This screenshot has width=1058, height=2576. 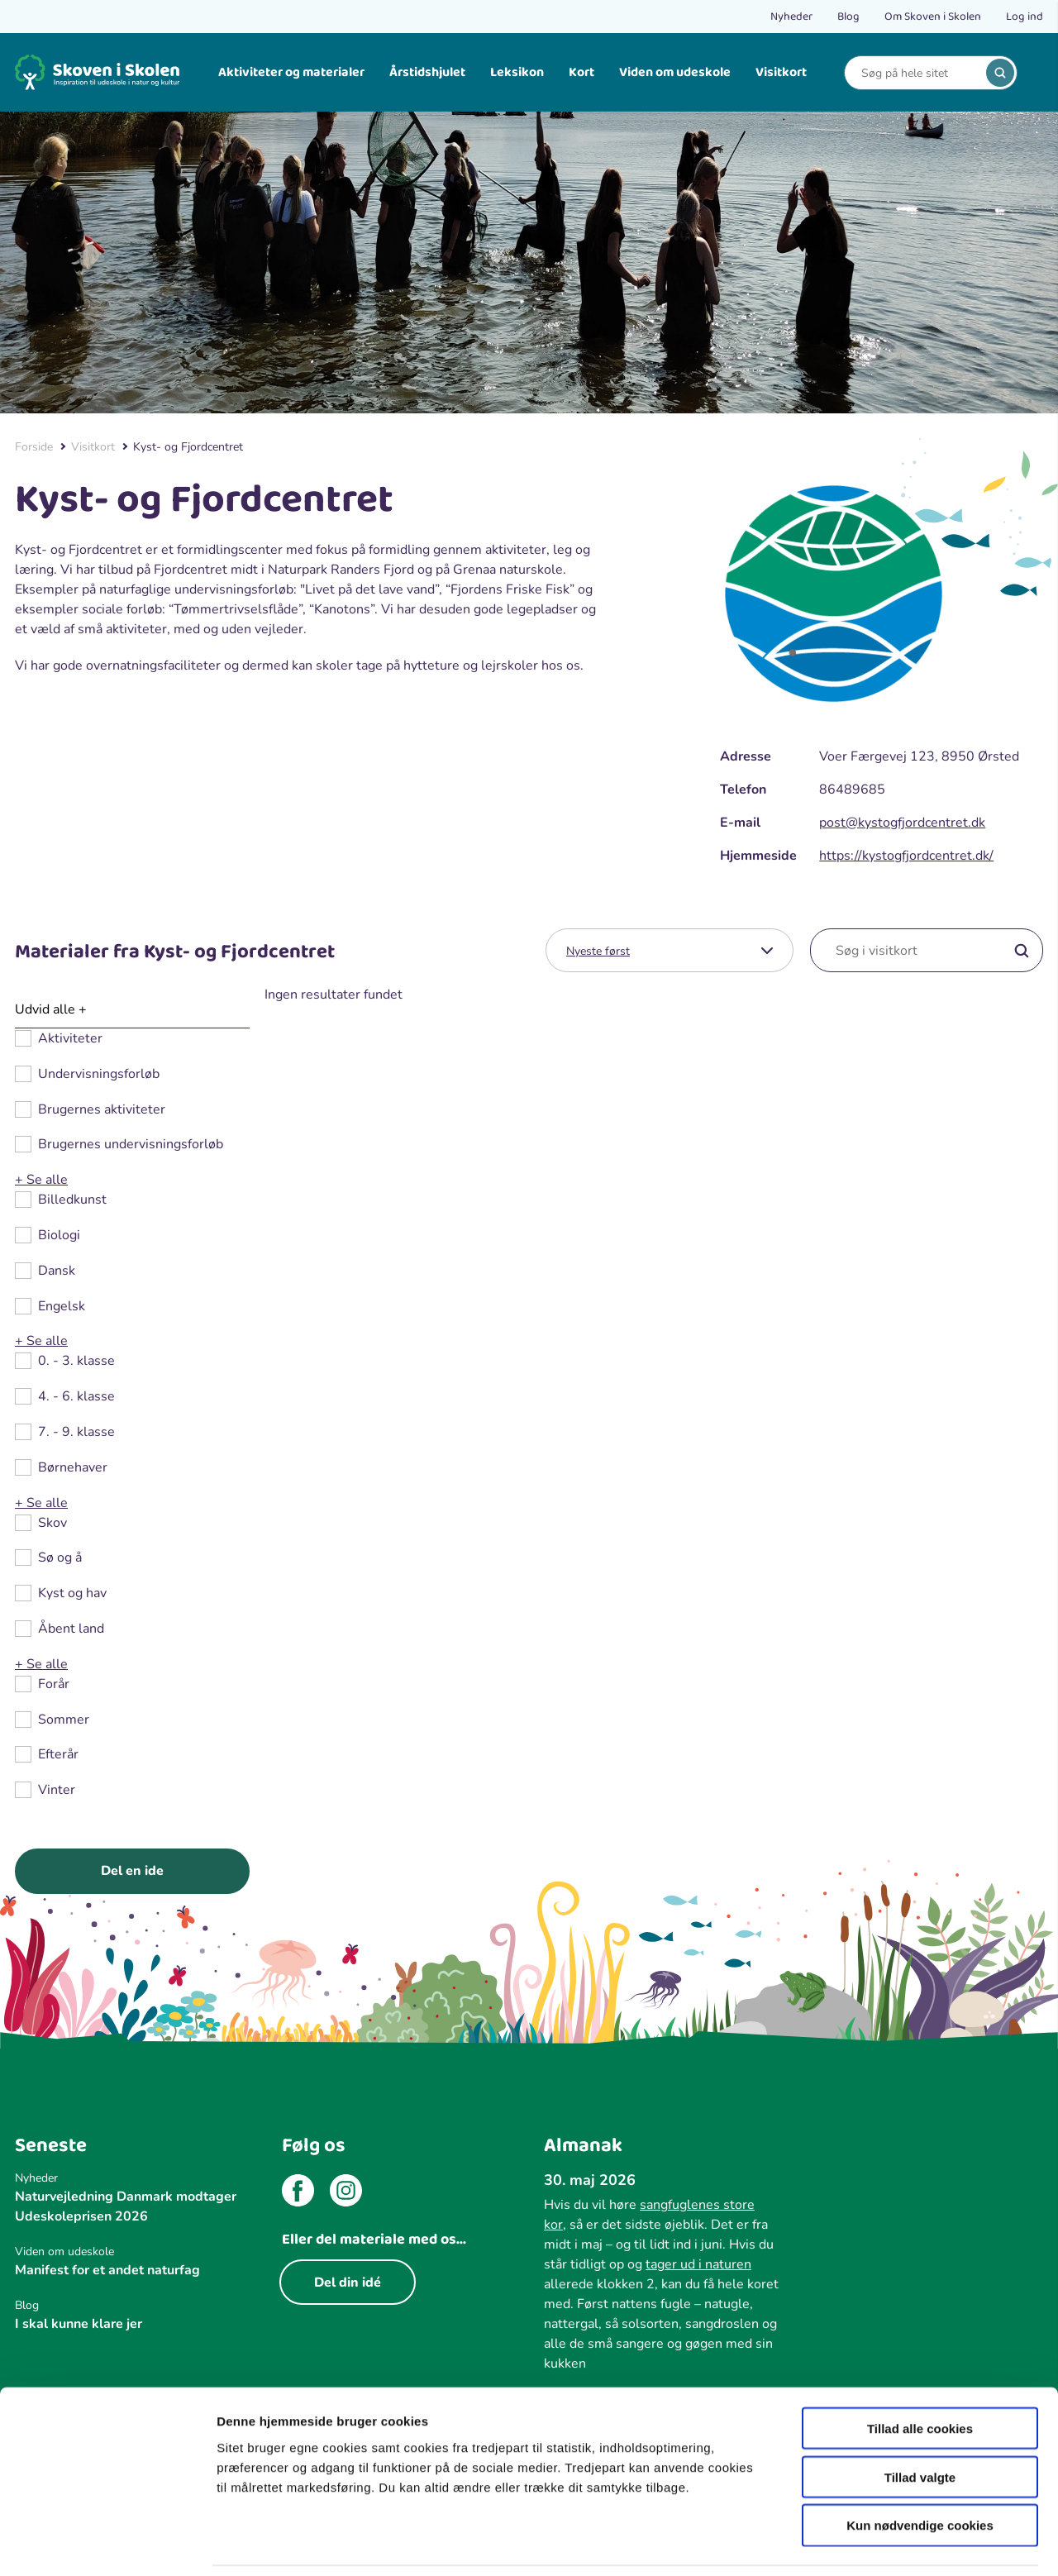 I want to click on Tillad valgte, so click(x=920, y=2422).